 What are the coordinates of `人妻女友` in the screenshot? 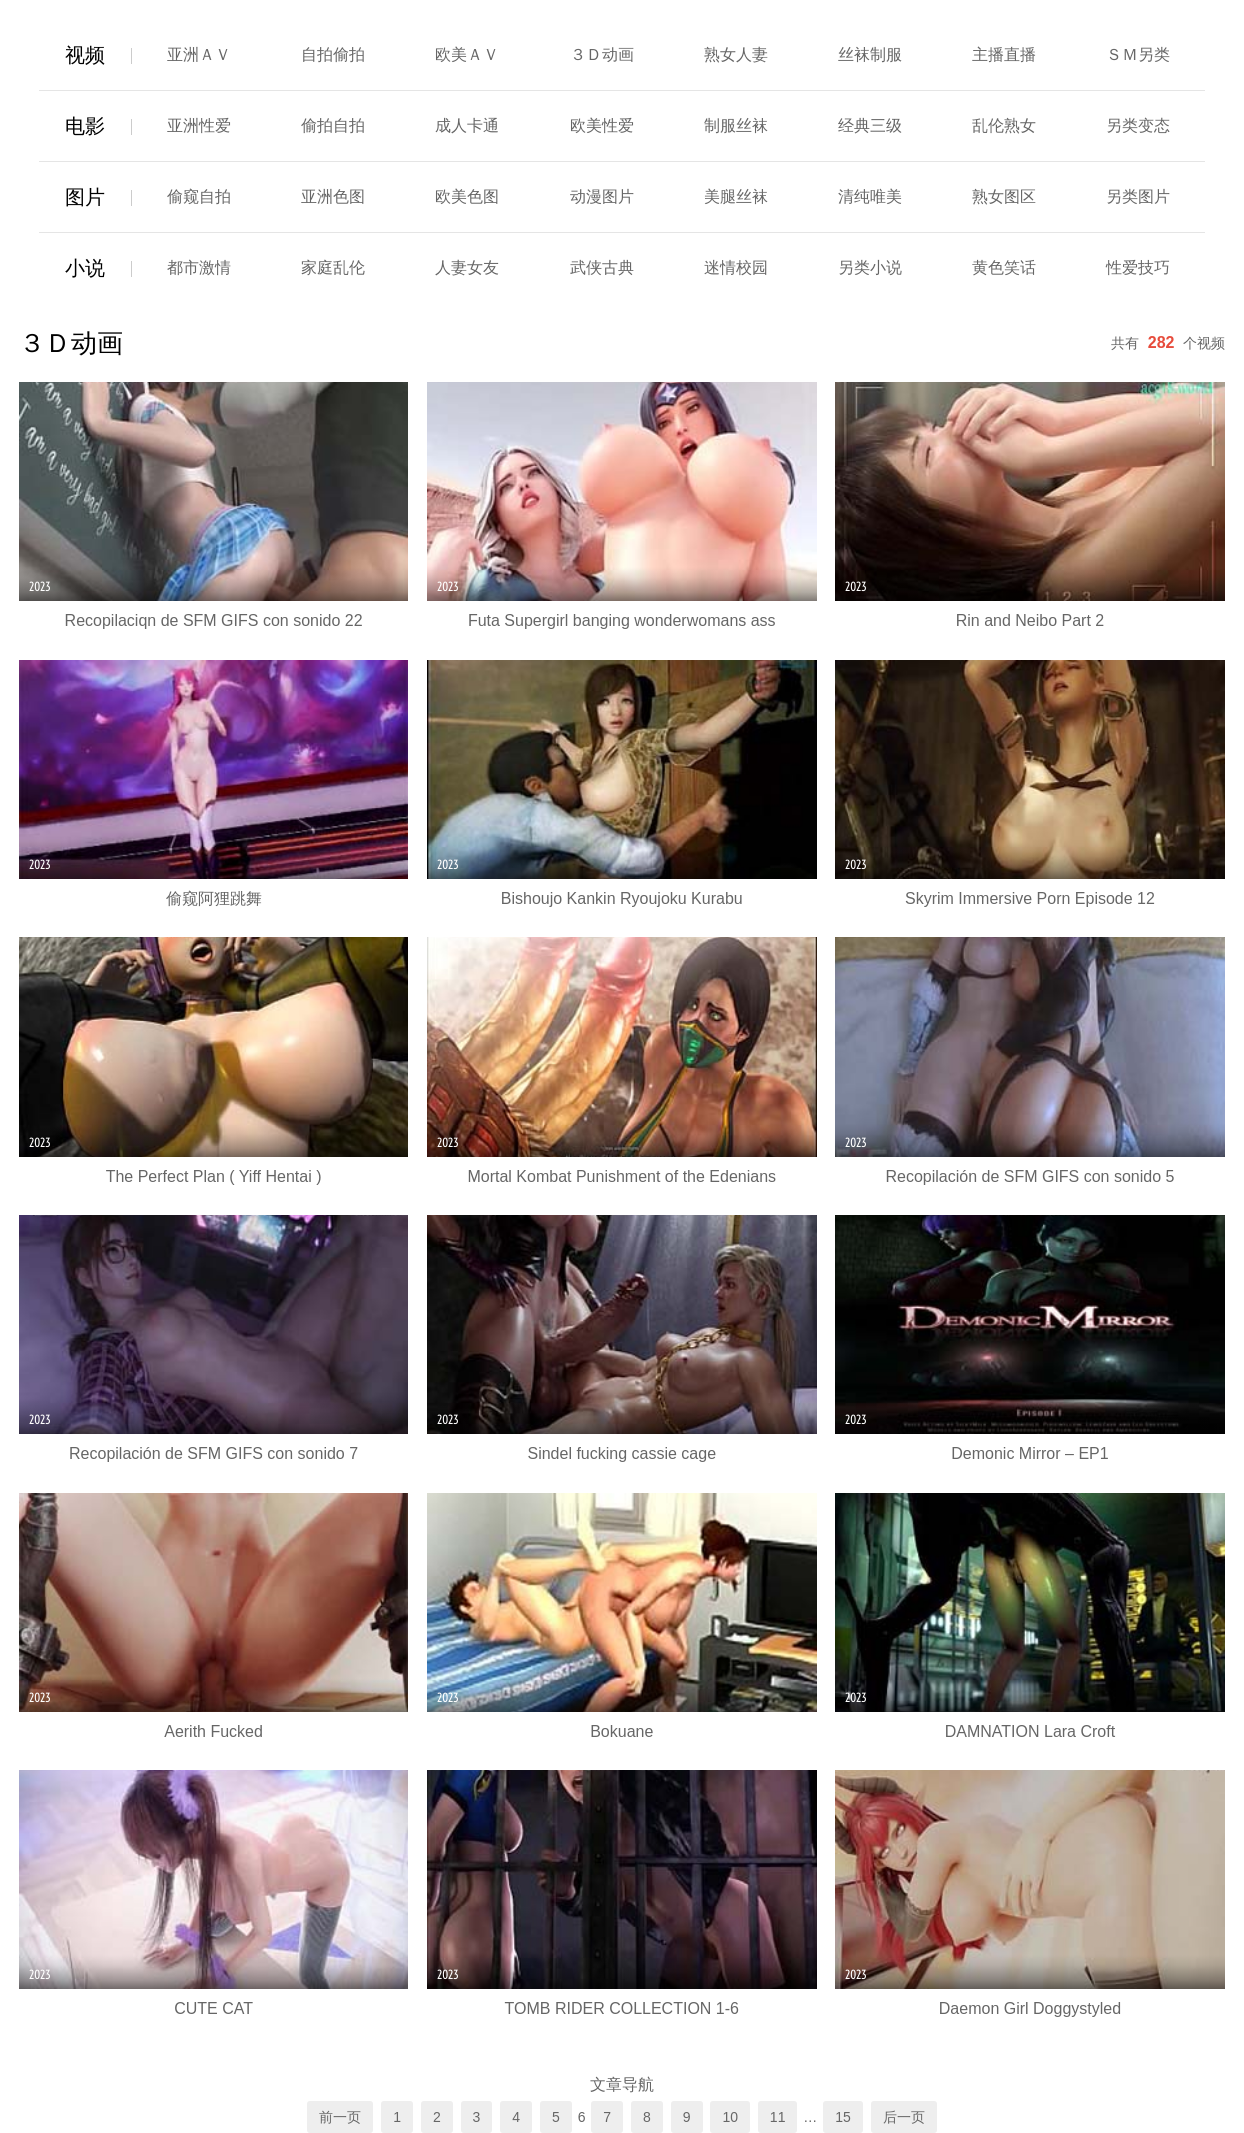 It's located at (467, 267).